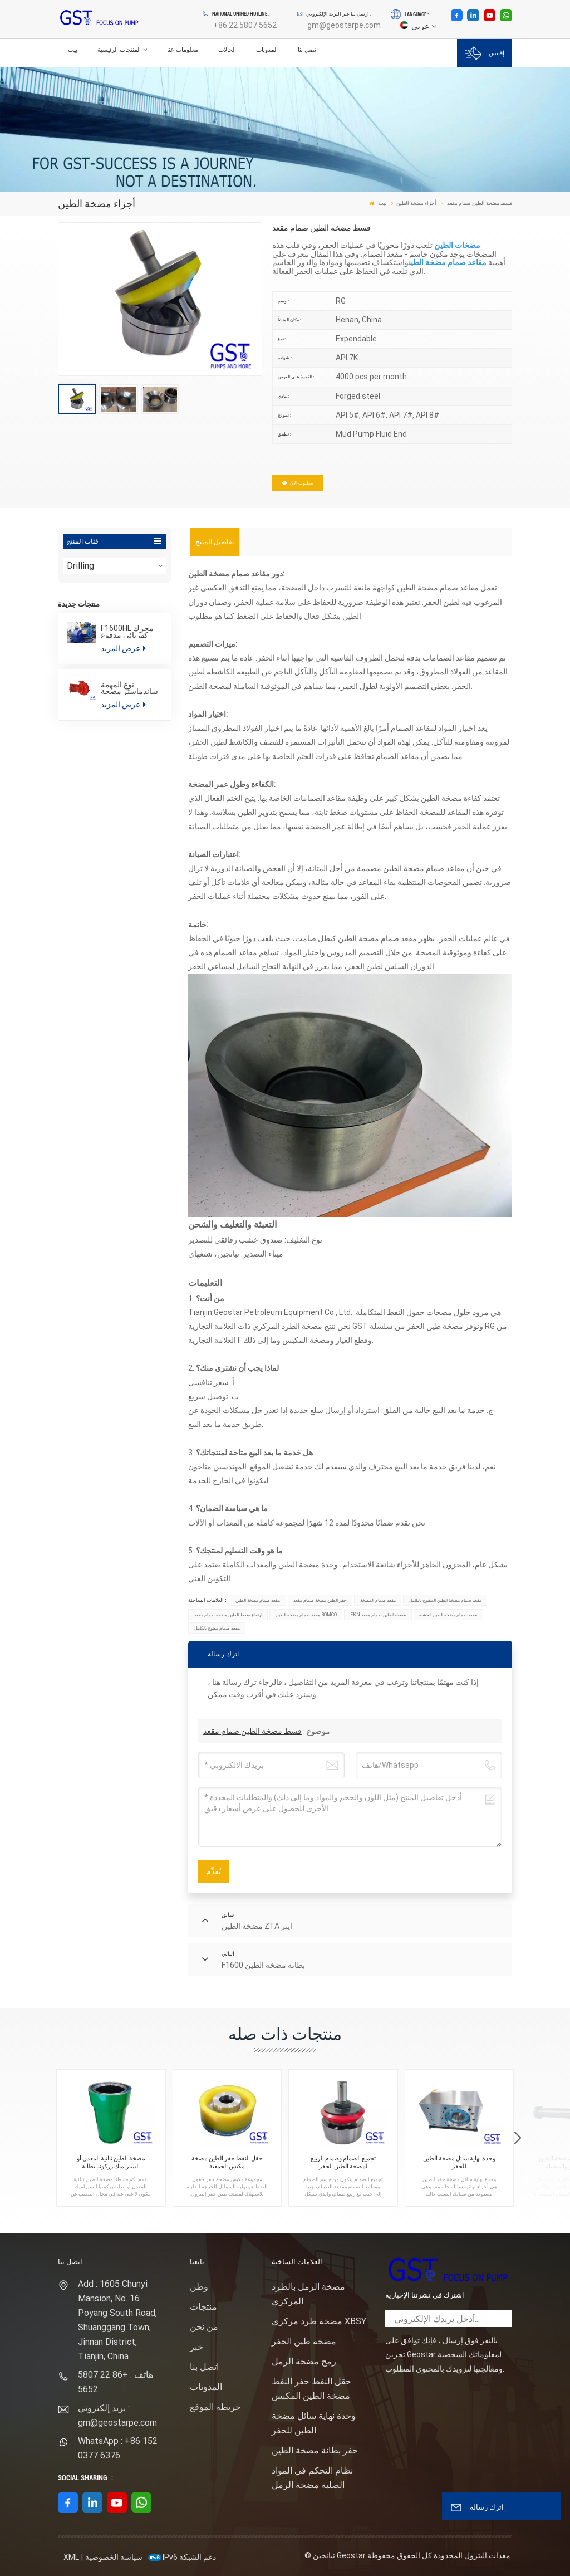 The height and width of the screenshot is (2576, 570). Describe the element at coordinates (228, 1614) in the screenshot. I see `ارتفاع ضغط الطين مضخة صمام مقعد` at that location.